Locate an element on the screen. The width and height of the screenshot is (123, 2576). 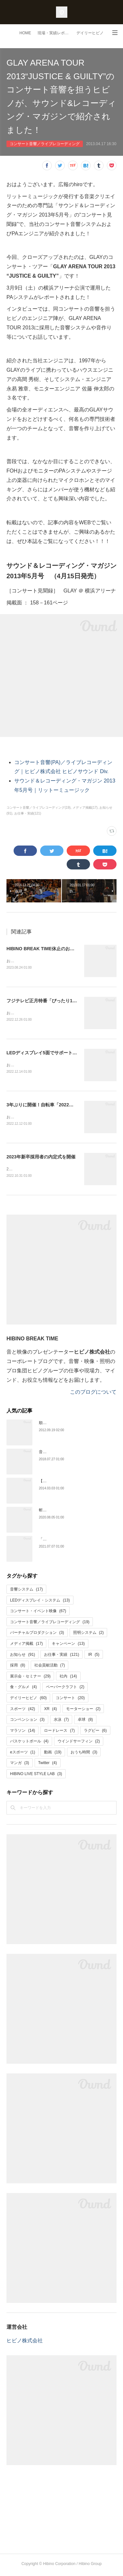
コンサート音響／ライブレコーディング(19) is located at coordinates (38, 807).